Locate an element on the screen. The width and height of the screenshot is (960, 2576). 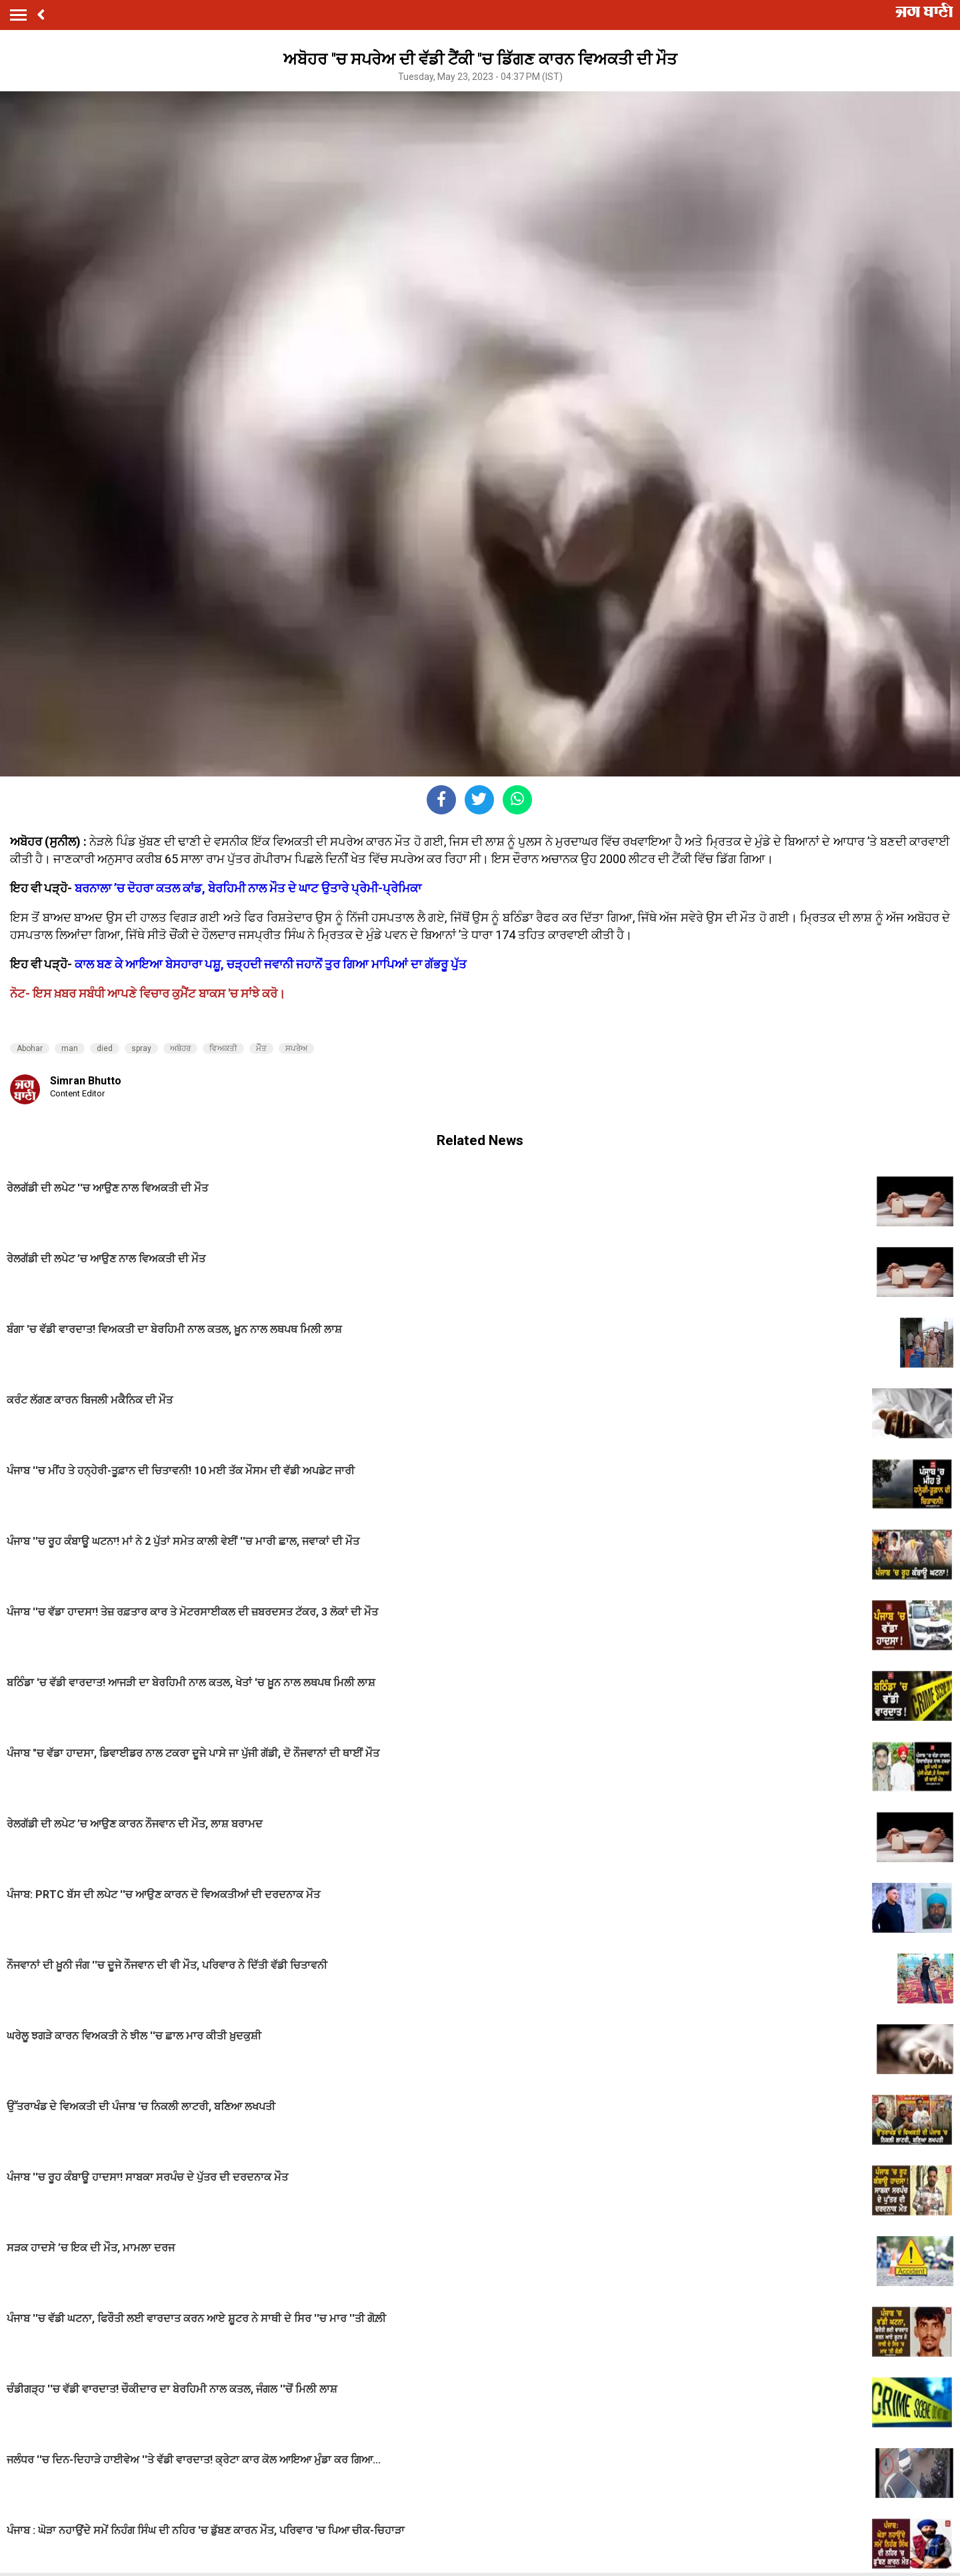
ਵਿਅਕਤੀ is located at coordinates (223, 1048).